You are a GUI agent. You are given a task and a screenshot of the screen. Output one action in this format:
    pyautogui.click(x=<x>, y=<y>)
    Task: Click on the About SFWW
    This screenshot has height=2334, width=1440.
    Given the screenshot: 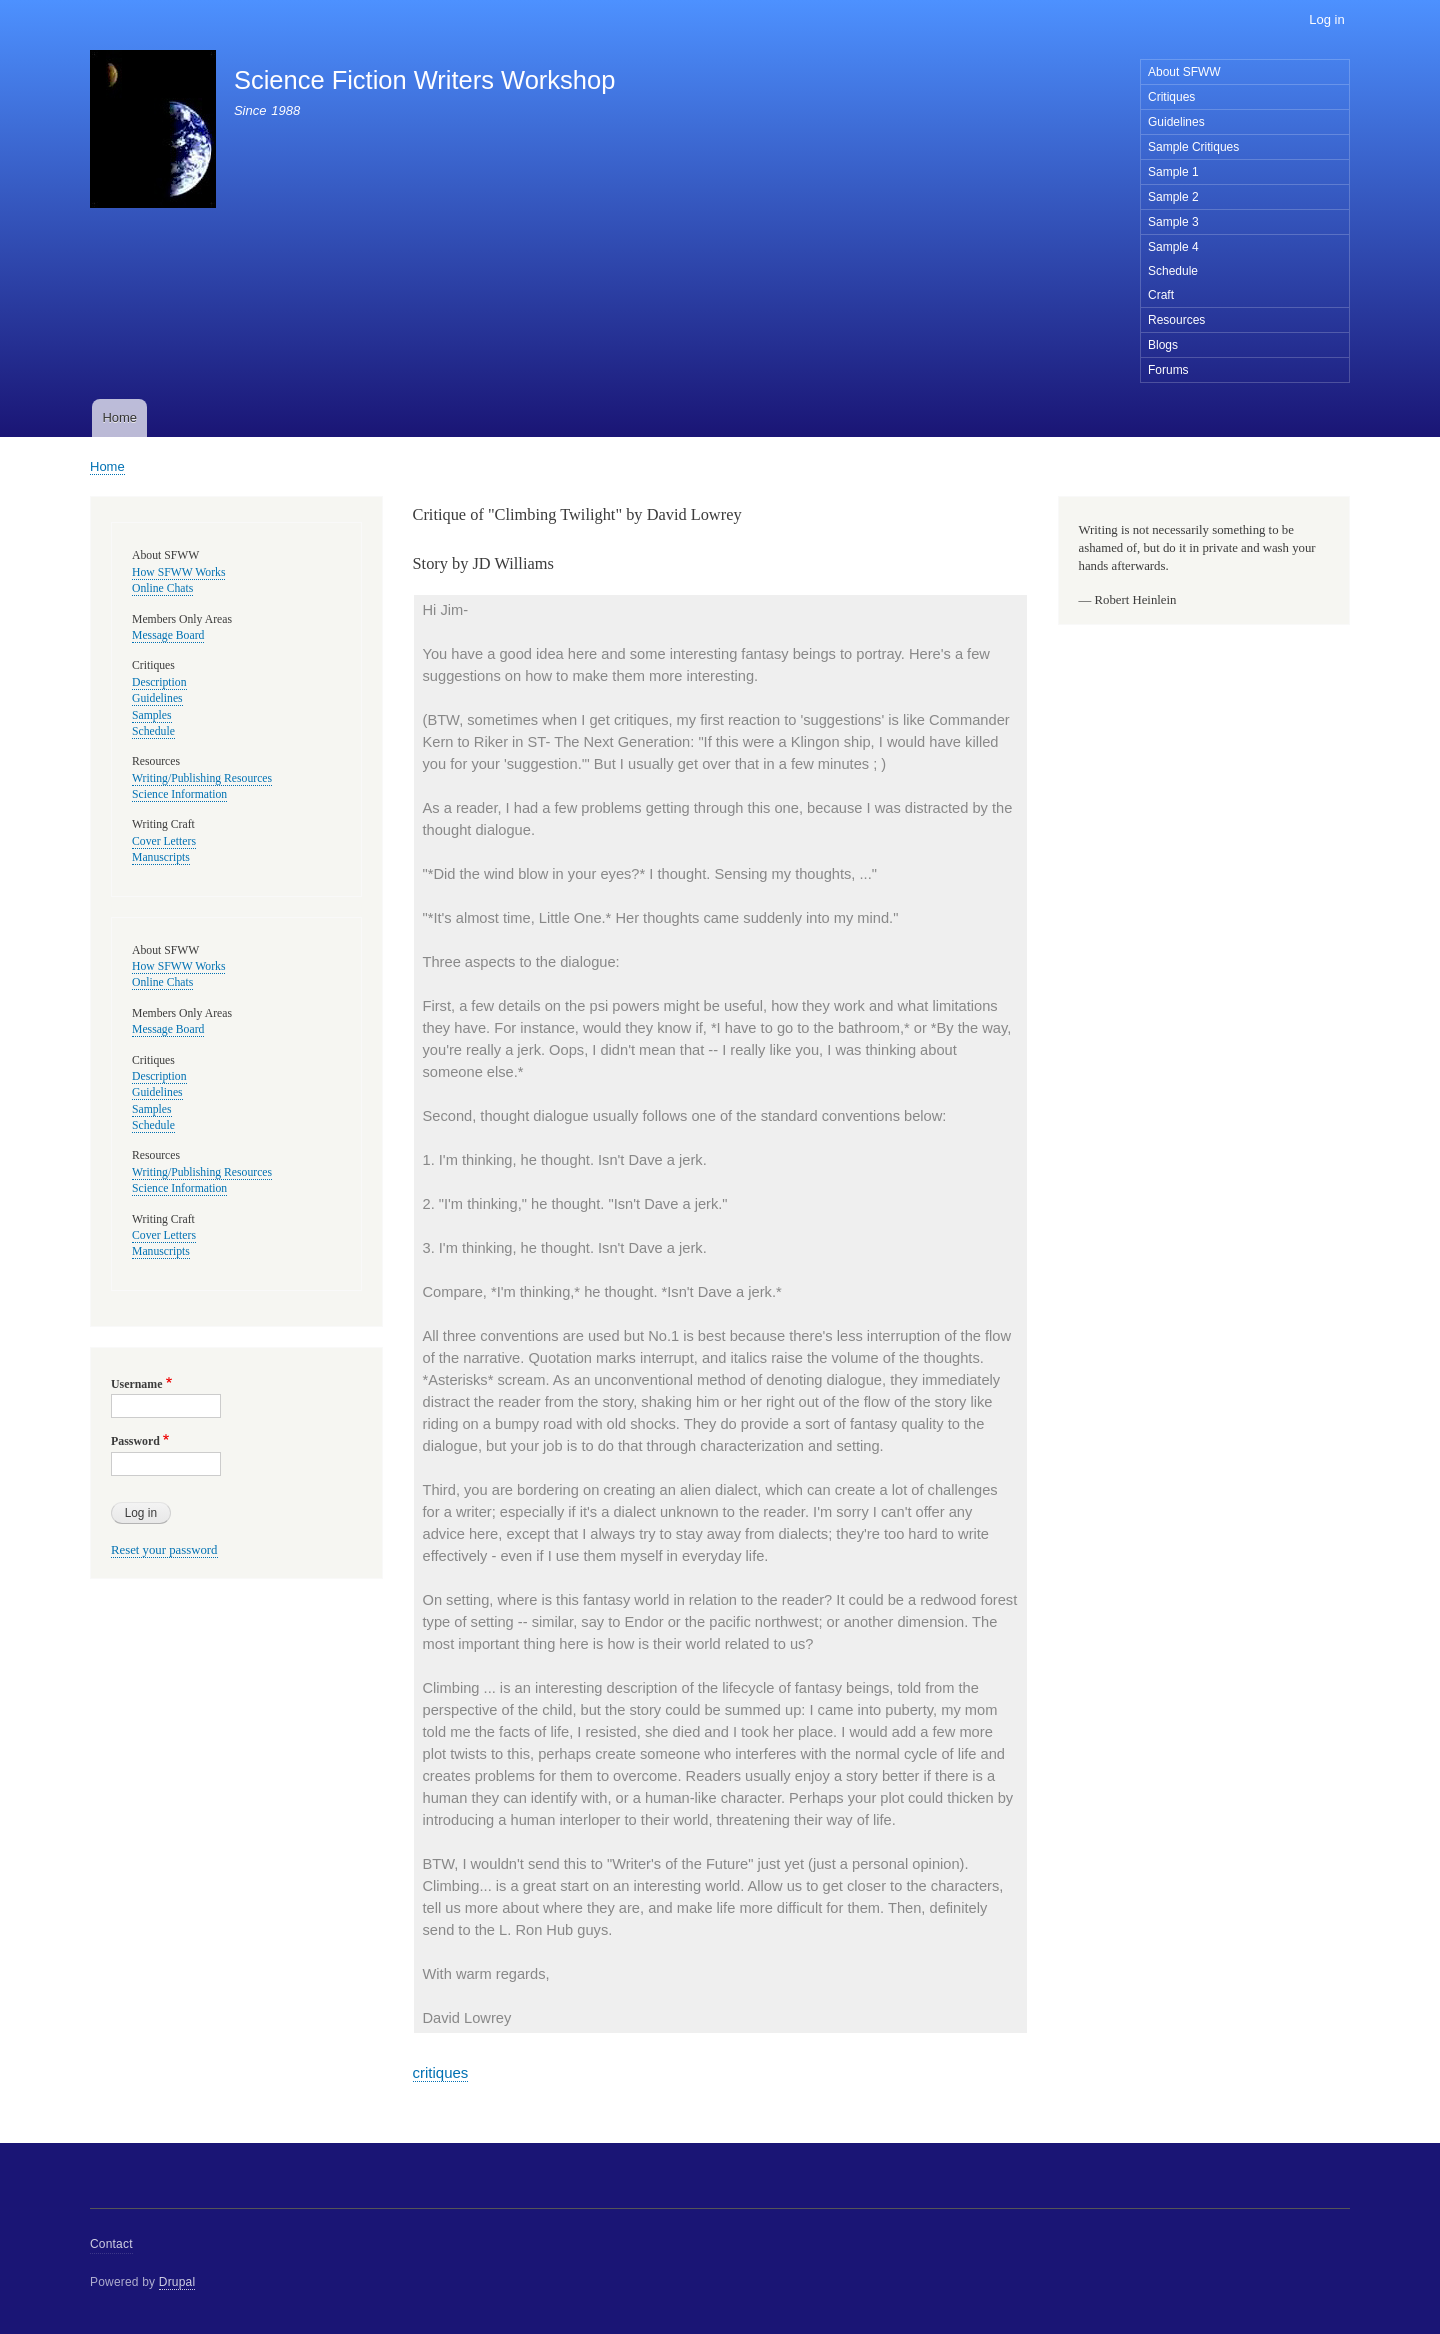 What is the action you would take?
    pyautogui.click(x=1184, y=72)
    